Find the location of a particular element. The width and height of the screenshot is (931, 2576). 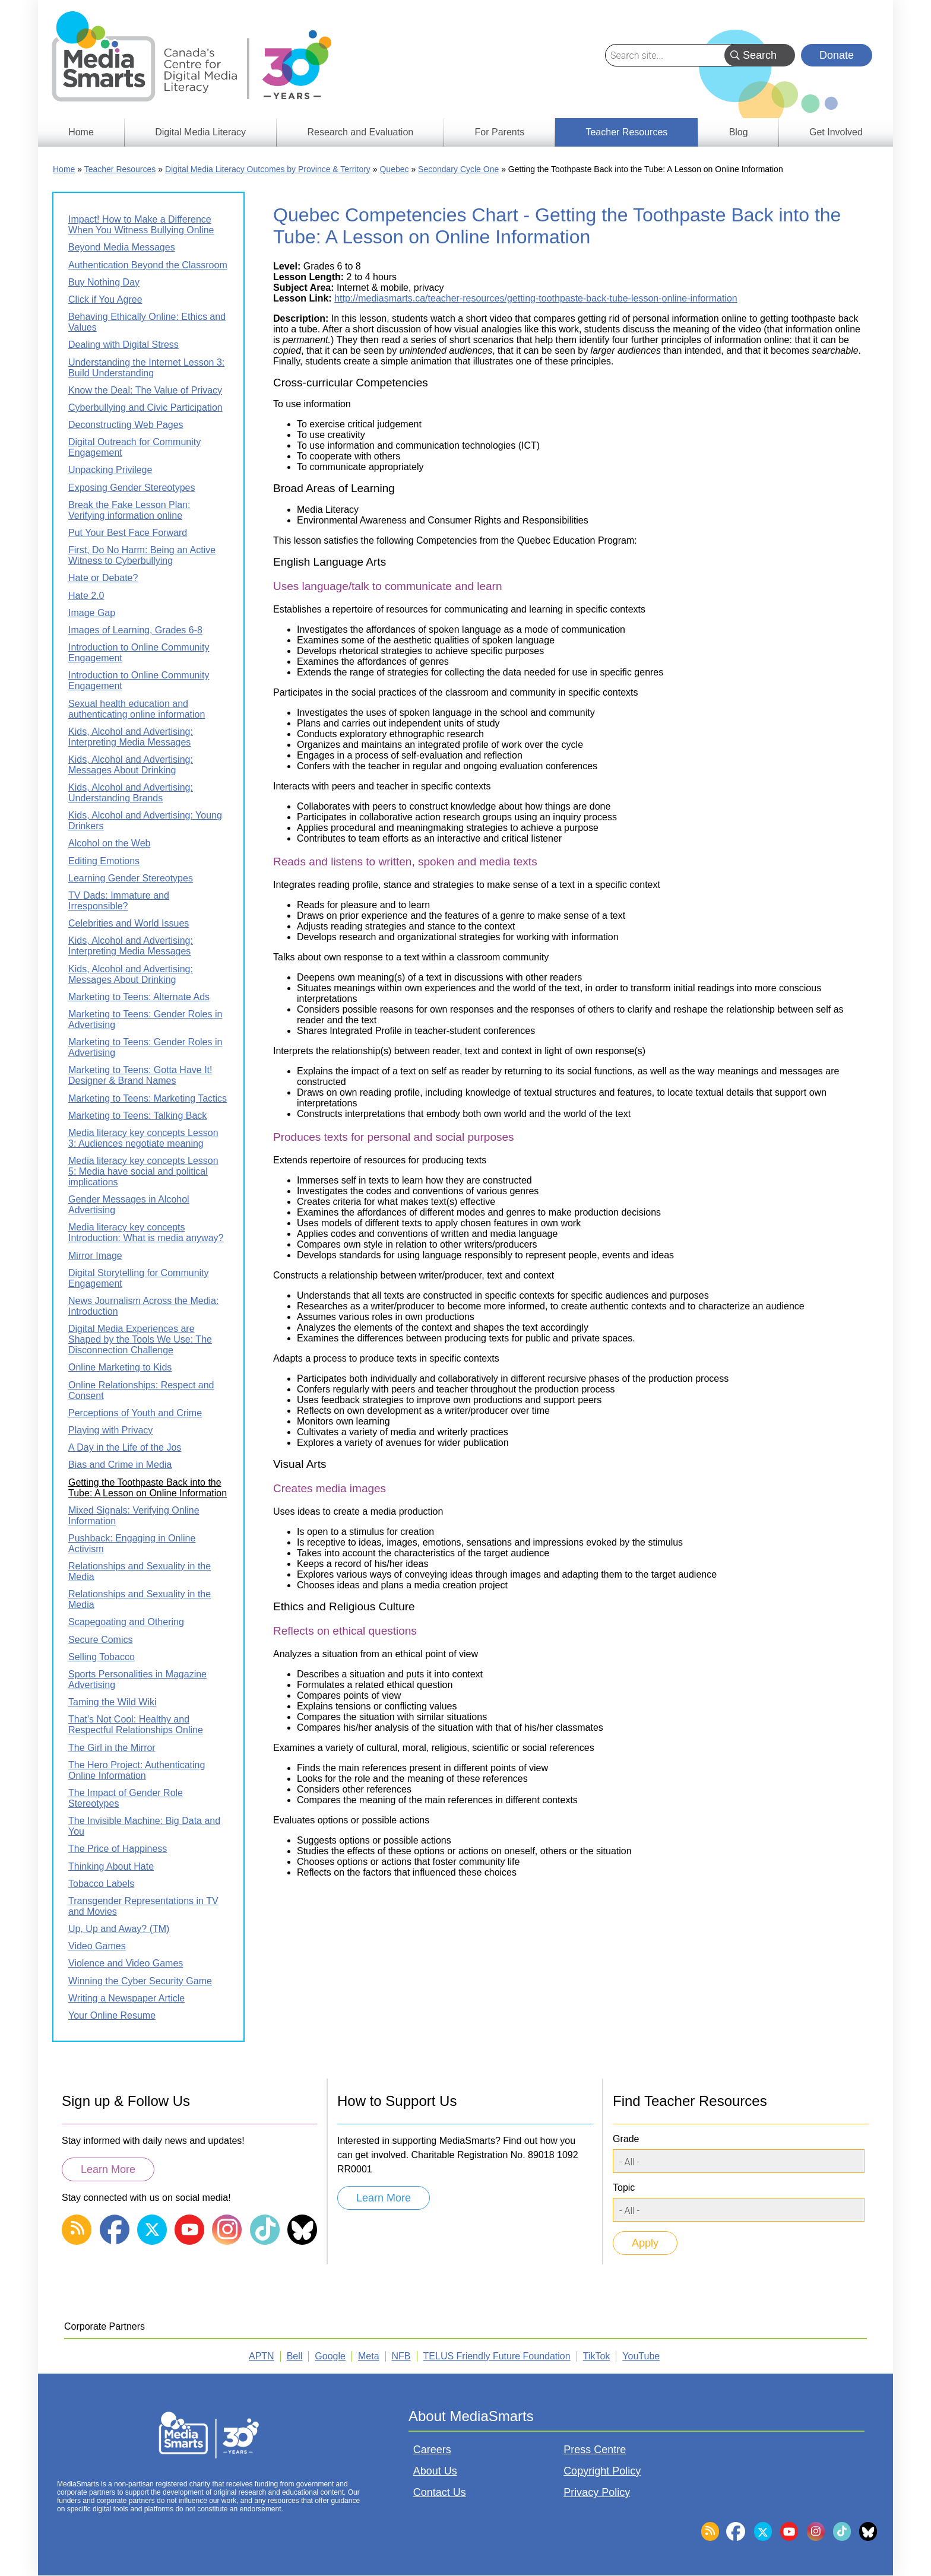

Marketing to Teens: Talking Back is located at coordinates (137, 1116).